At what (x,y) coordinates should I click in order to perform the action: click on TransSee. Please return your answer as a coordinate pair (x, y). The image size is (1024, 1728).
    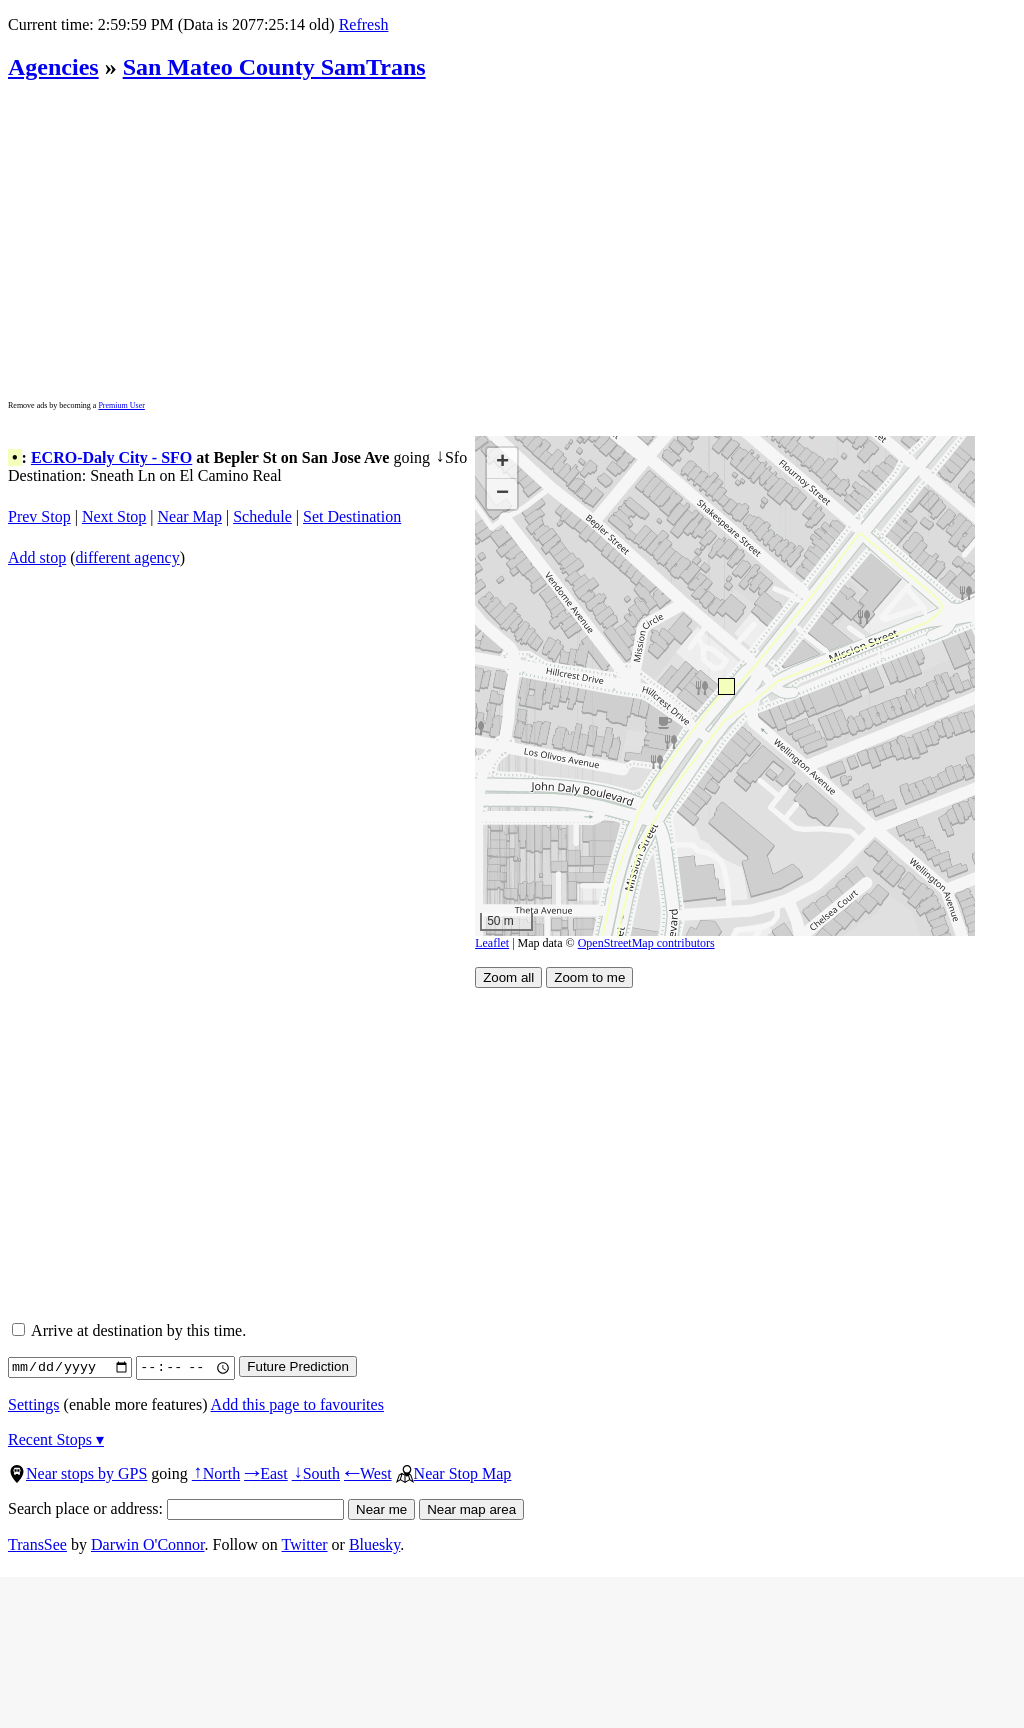
    Looking at the image, I should click on (37, 1544).